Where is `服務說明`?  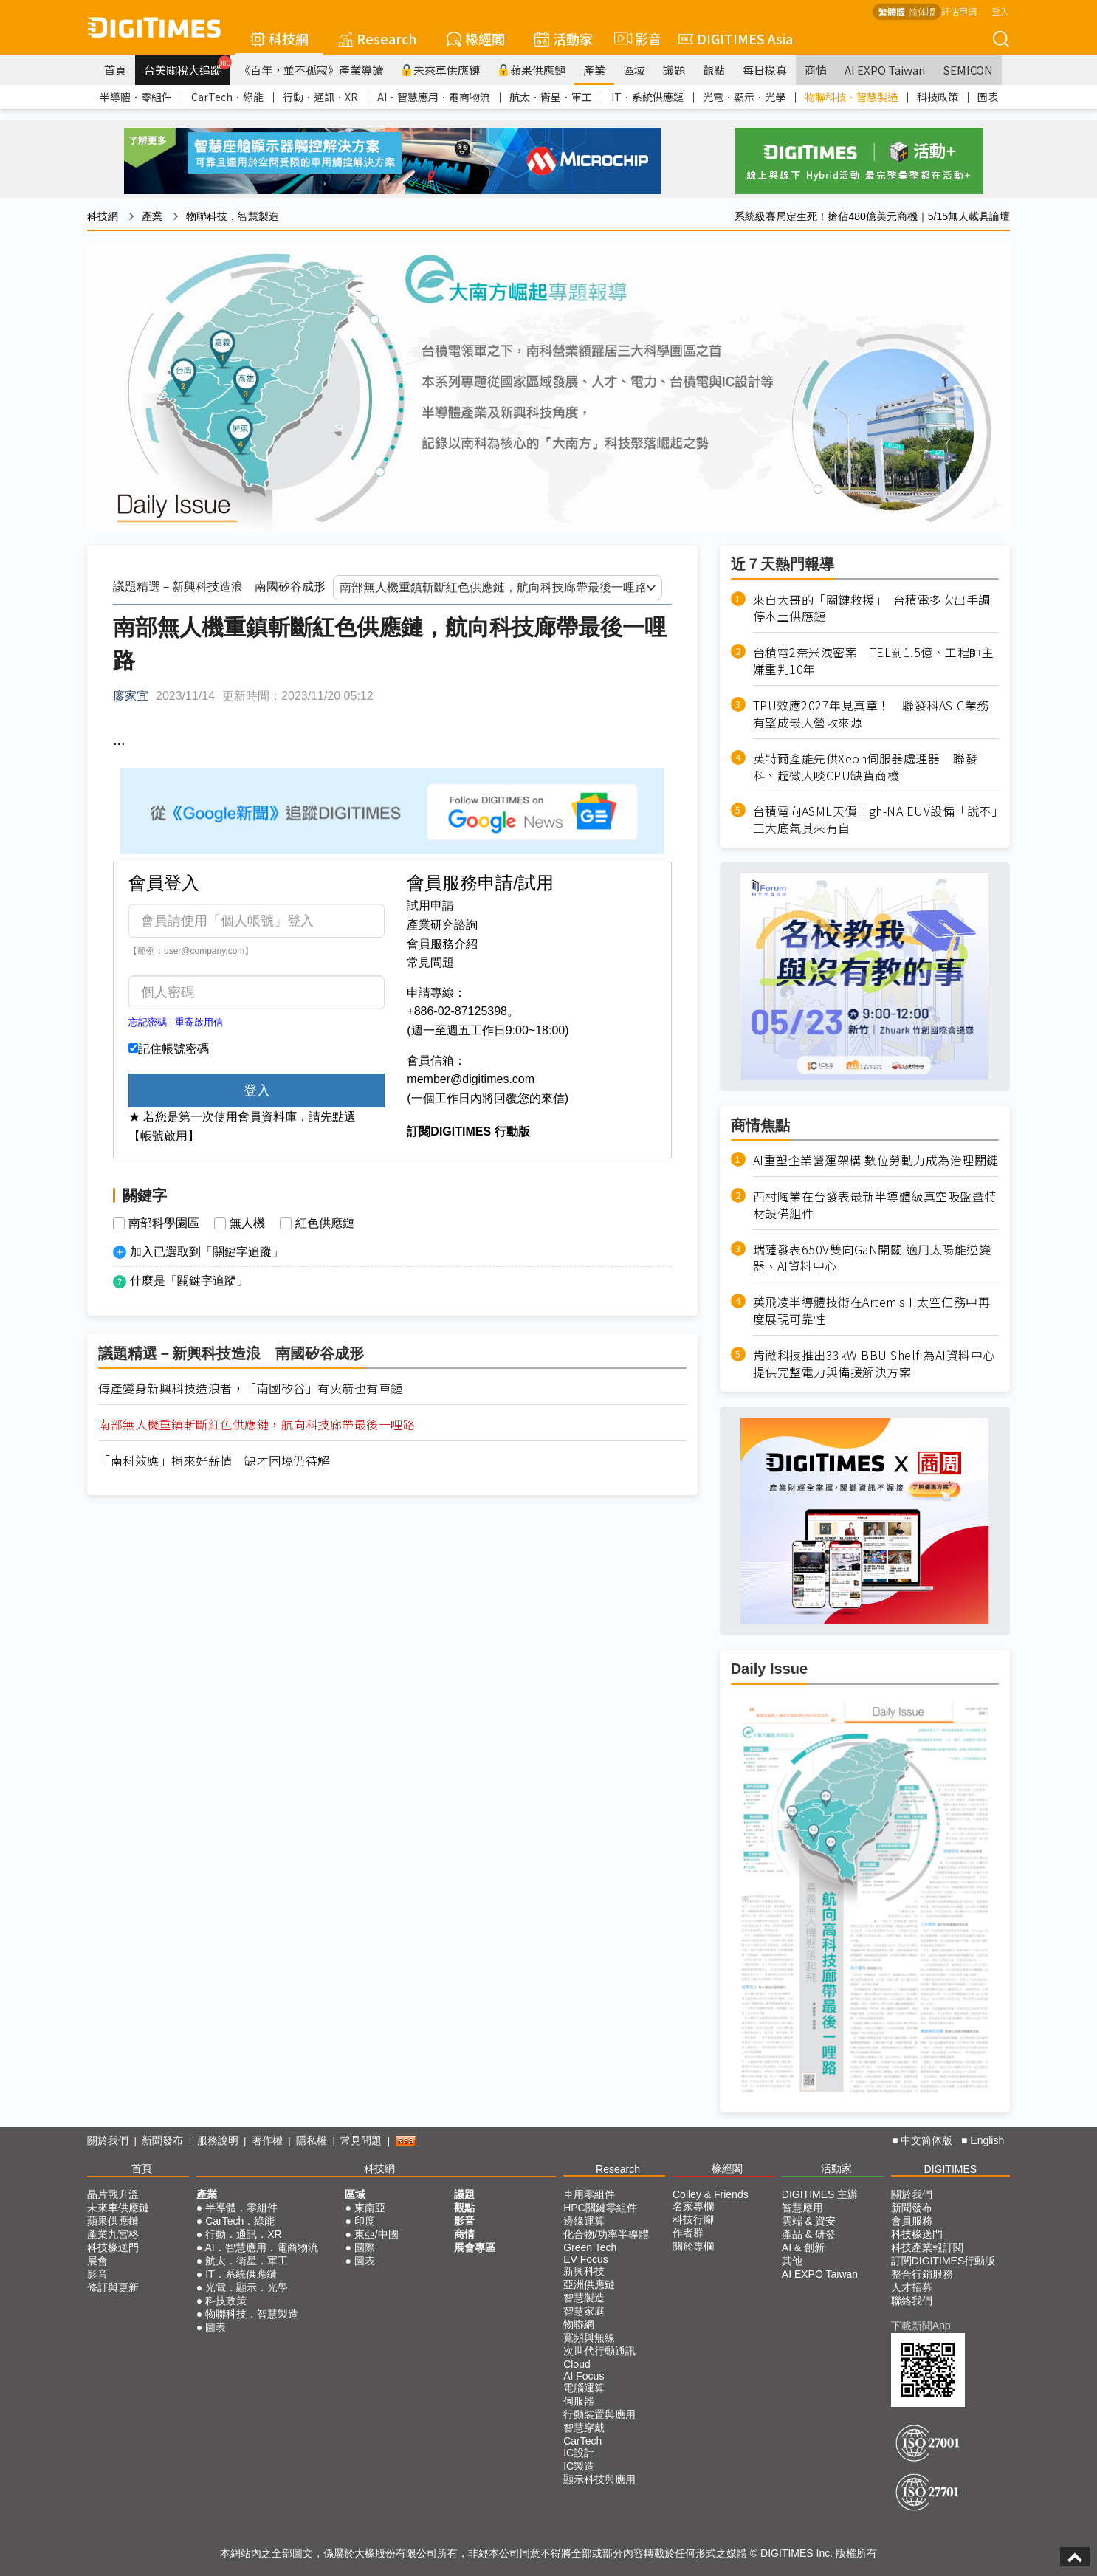 服務說明 is located at coordinates (217, 2140).